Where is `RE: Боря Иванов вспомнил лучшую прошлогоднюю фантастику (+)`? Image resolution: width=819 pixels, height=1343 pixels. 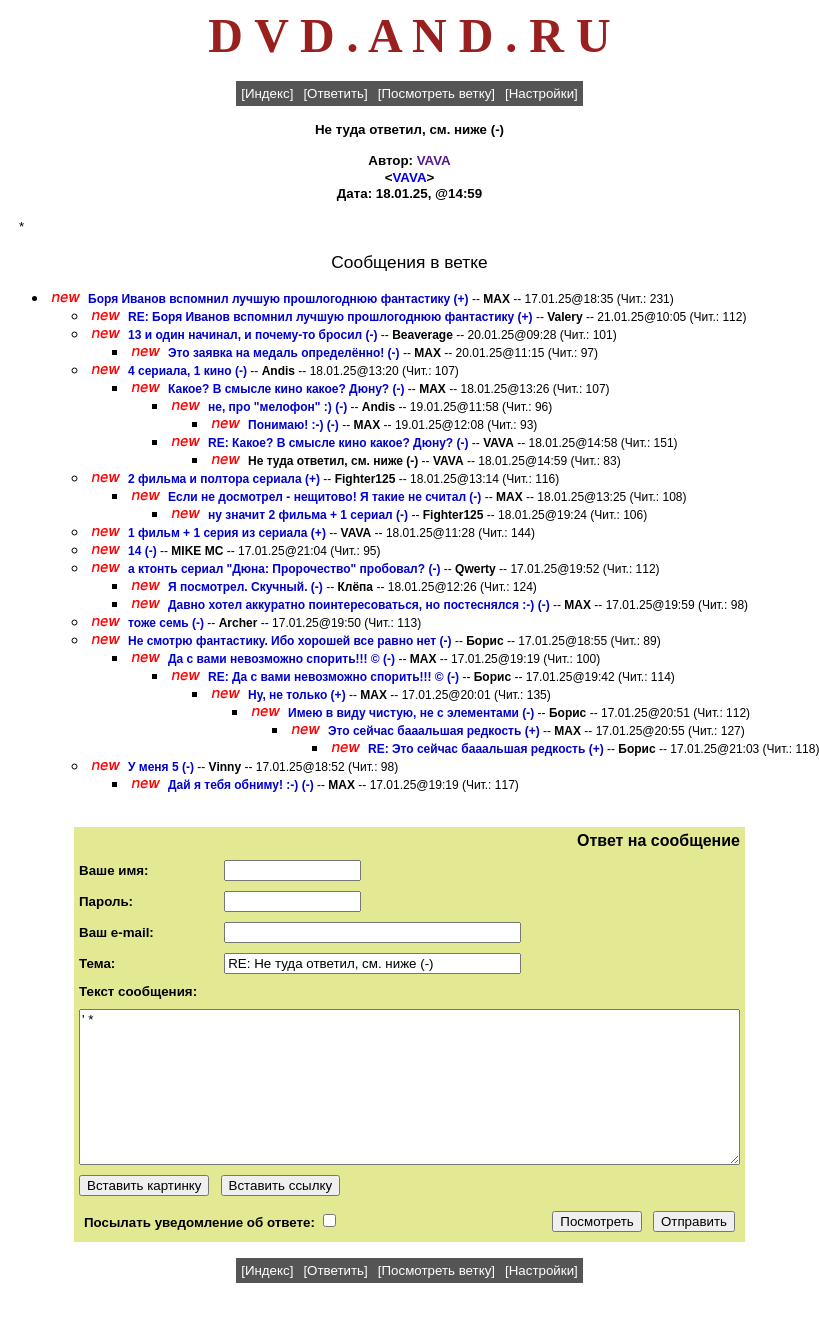
RE: Боря Иванов вспомнил лучшую прошлогоднюю фантастику (+) is located at coordinates (330, 317).